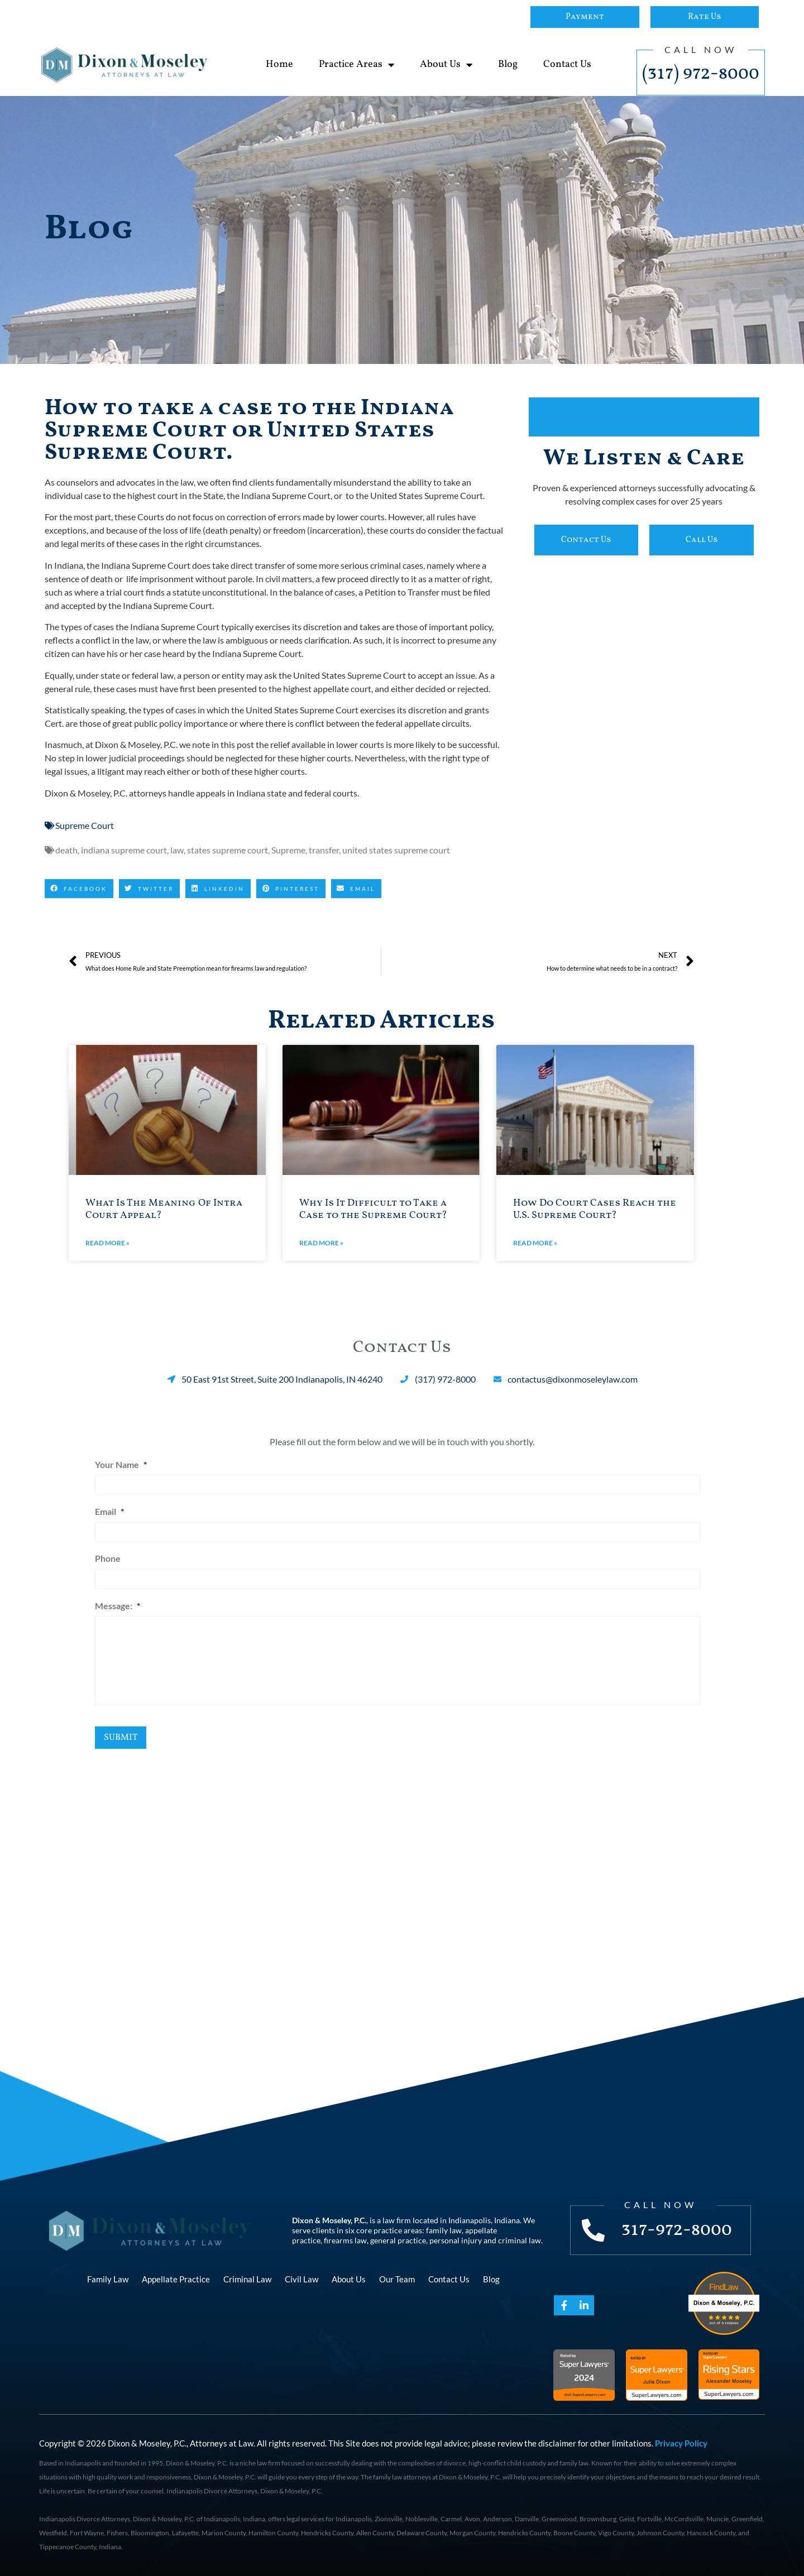  I want to click on Supreme, so click(288, 850).